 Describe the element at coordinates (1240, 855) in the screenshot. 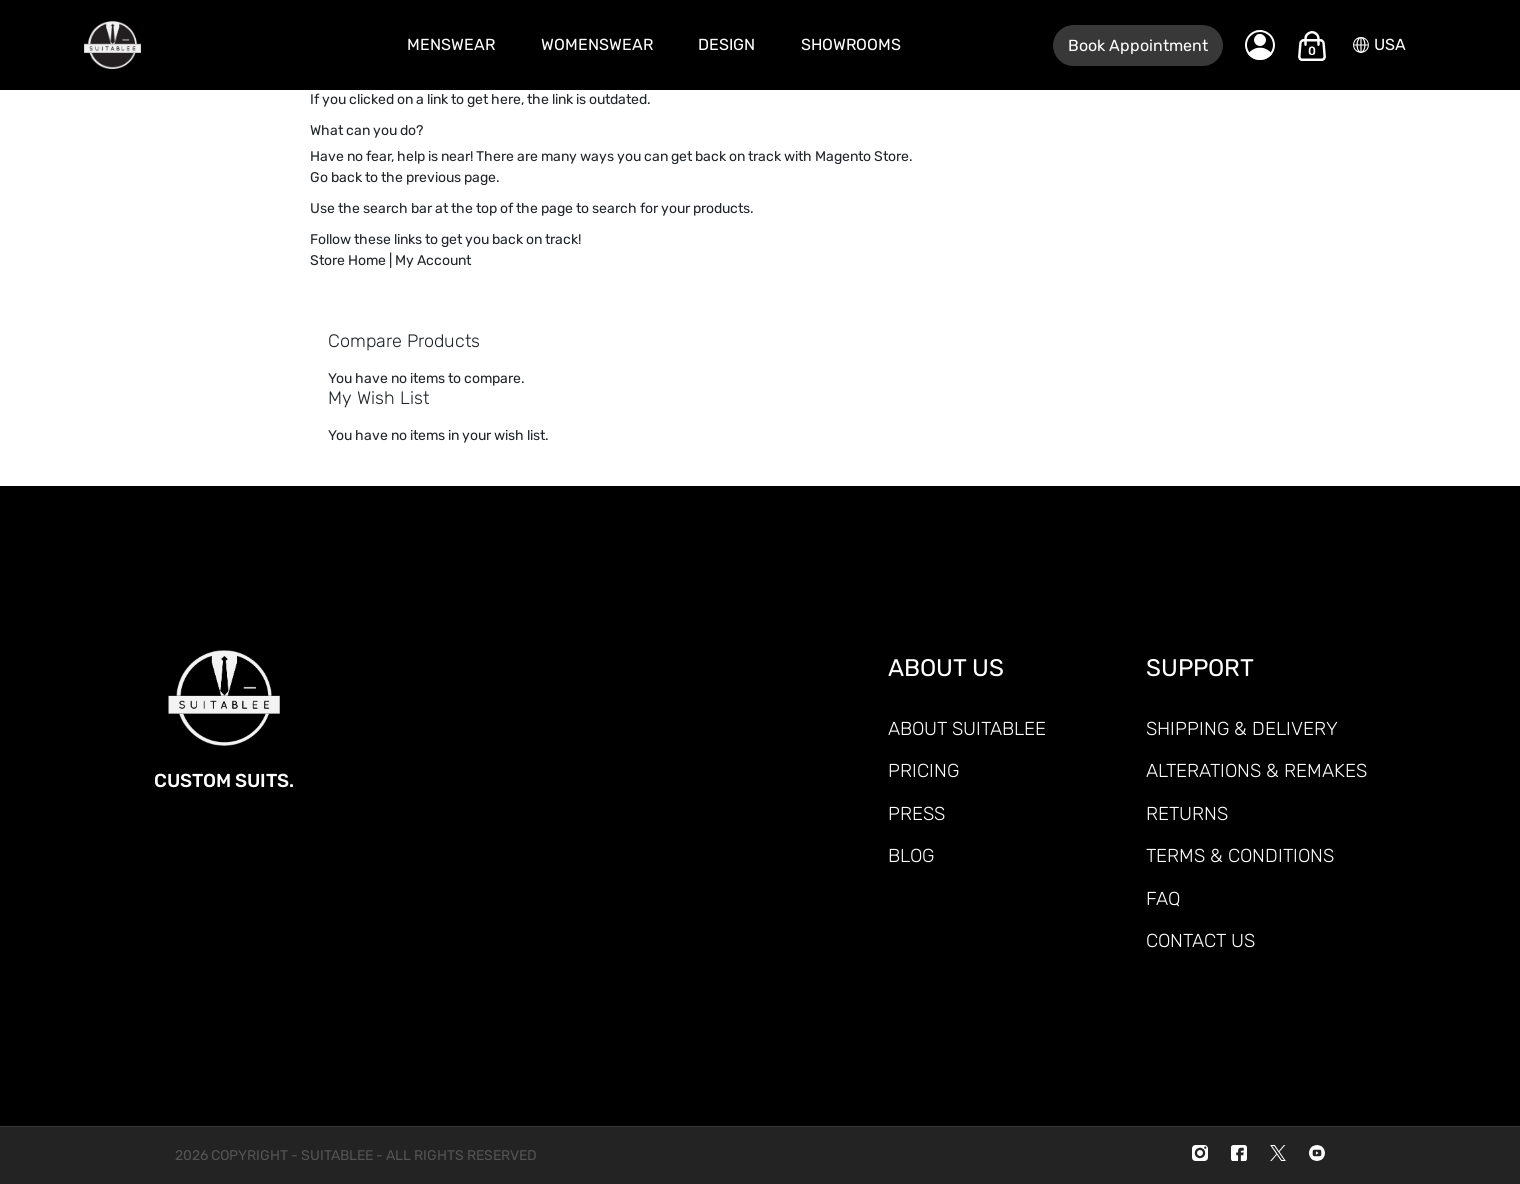

I see `TERMS & CONDITIONS` at that location.